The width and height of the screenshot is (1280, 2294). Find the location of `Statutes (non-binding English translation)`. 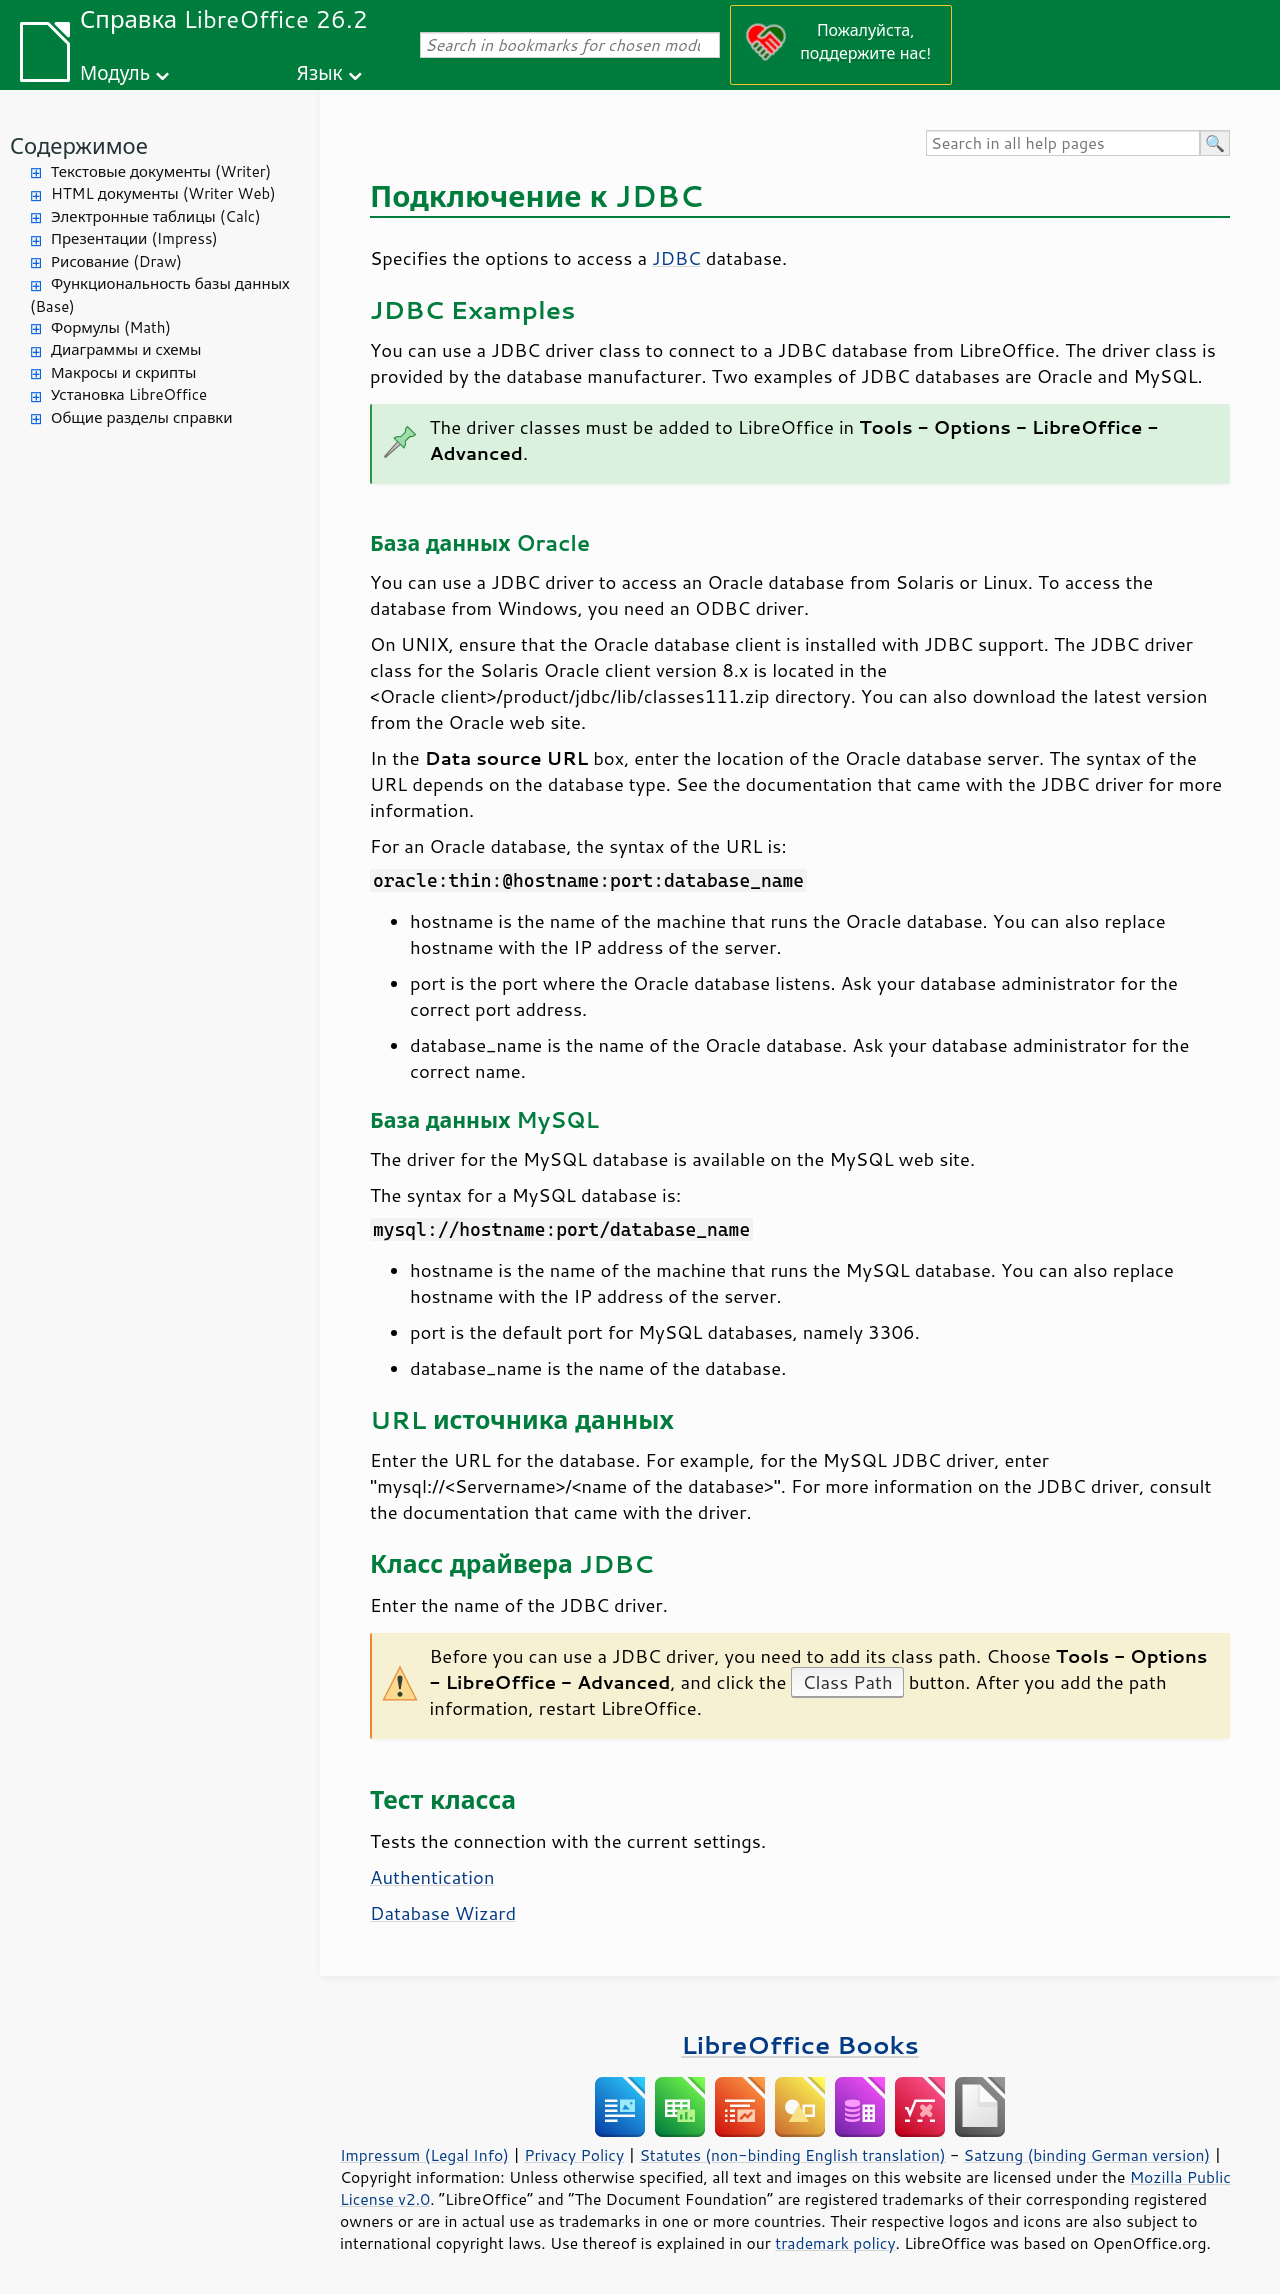

Statutes (non-binding English translation) is located at coordinates (792, 2155).